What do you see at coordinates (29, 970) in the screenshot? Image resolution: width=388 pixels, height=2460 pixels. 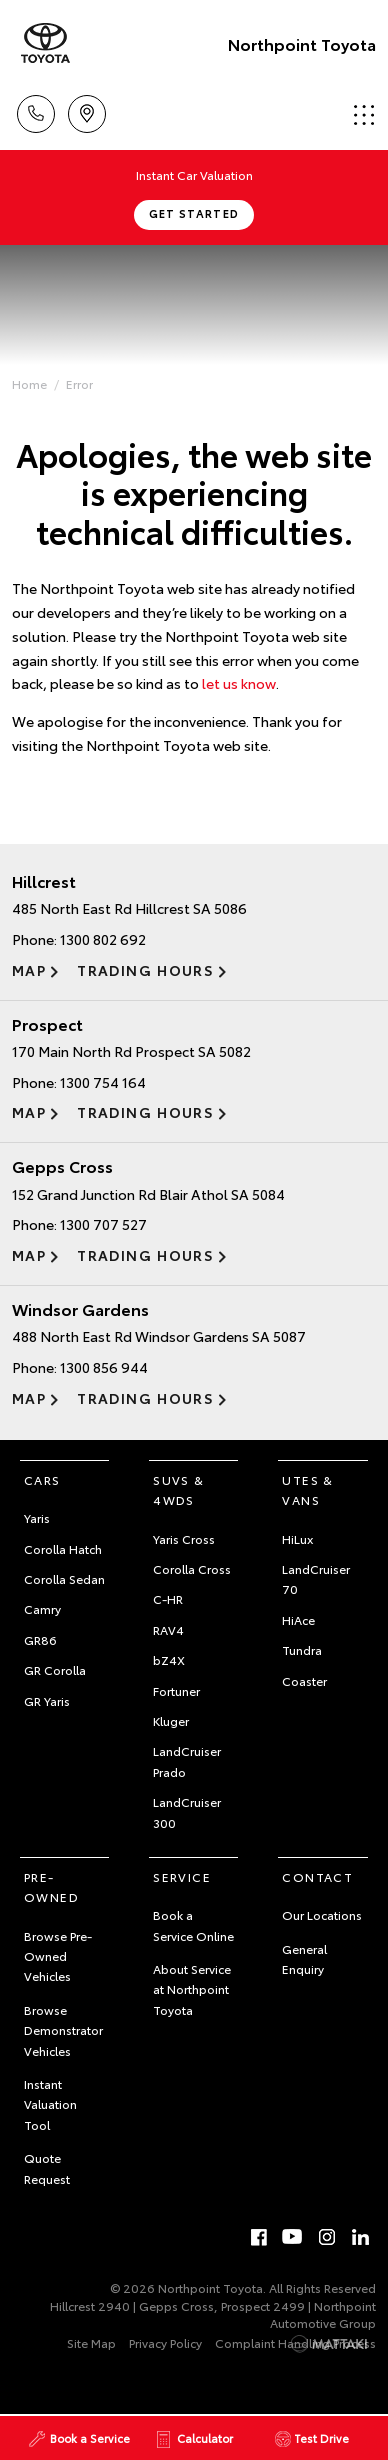 I see `Map` at bounding box center [29, 970].